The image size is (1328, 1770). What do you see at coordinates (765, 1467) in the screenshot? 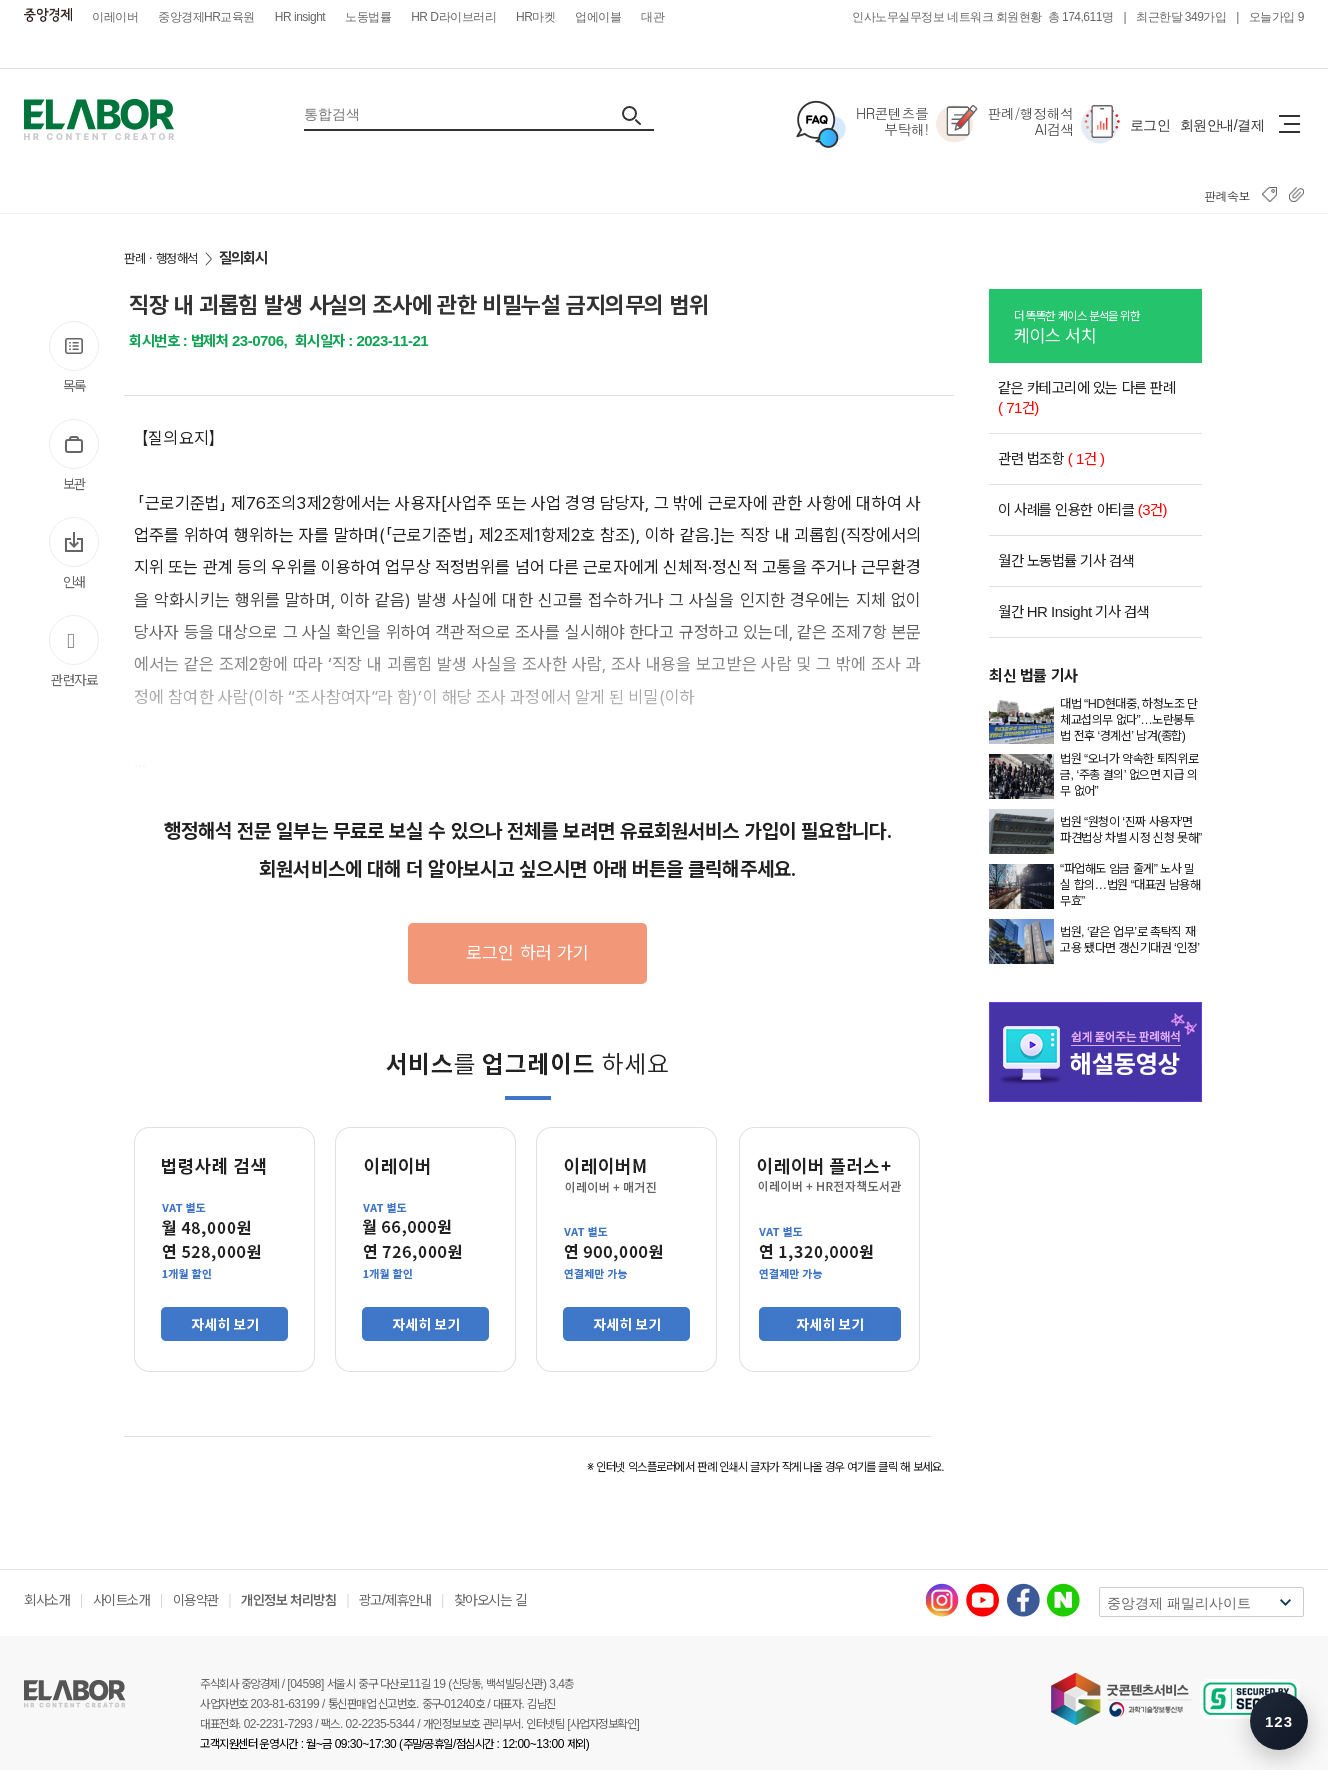
I see `※ 인터넷 익스플로러에서 판례 인쇄시 글자가 작게 나올 경우 여기를 클릭 해 보세요.` at bounding box center [765, 1467].